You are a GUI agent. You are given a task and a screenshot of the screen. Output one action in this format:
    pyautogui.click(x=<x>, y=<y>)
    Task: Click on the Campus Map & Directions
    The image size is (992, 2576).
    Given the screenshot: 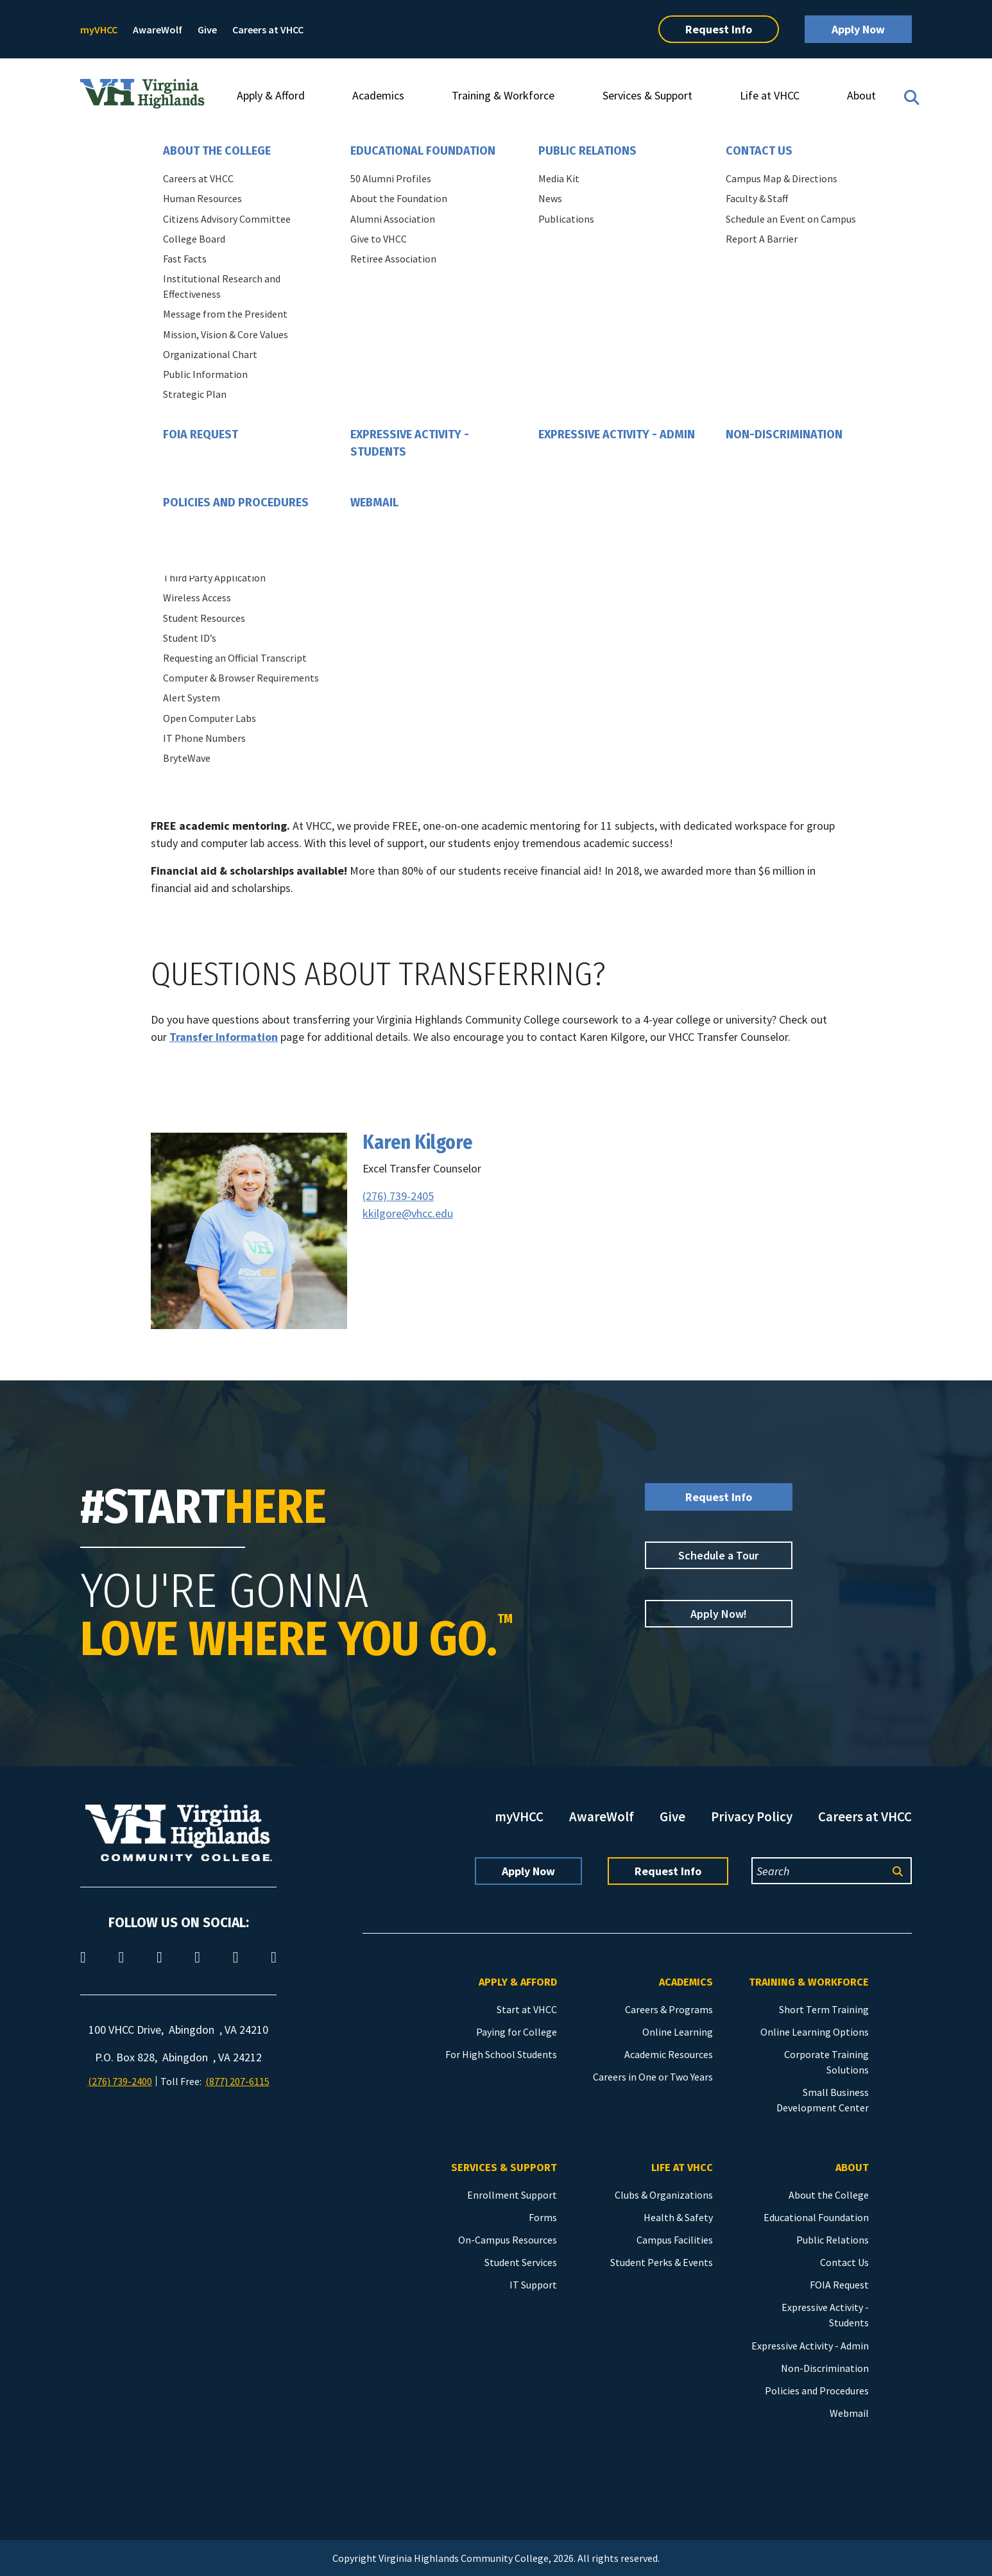 What is the action you would take?
    pyautogui.click(x=781, y=178)
    